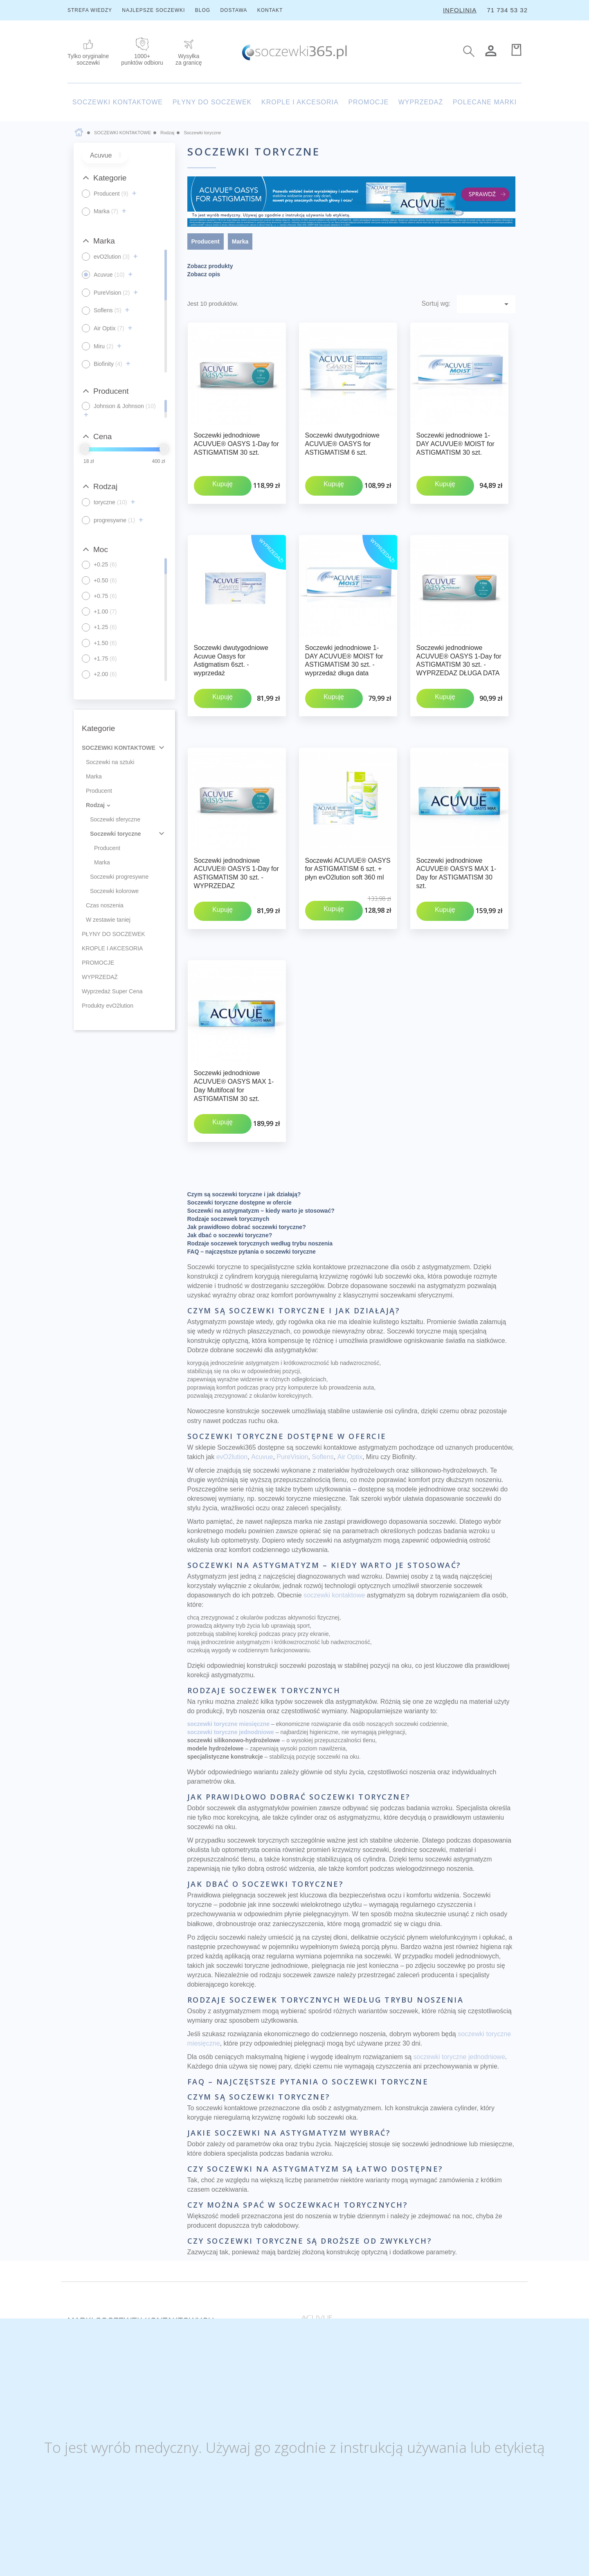 The height and width of the screenshot is (2576, 589). Describe the element at coordinates (230, 1638) in the screenshot. I see `soczewki toryczne jednodniowe` at that location.